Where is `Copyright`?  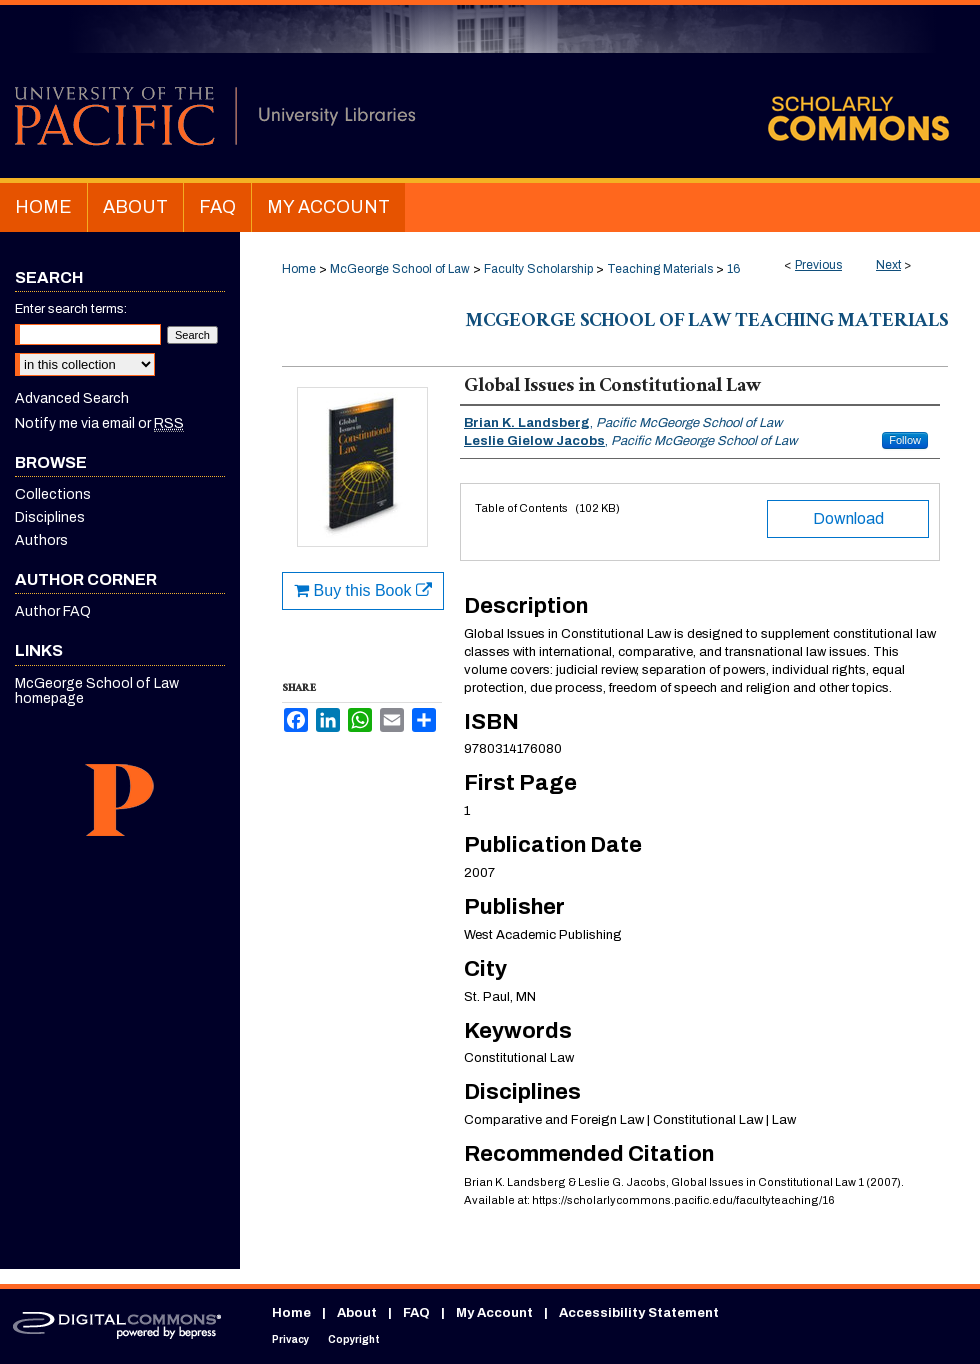 Copyright is located at coordinates (354, 1339).